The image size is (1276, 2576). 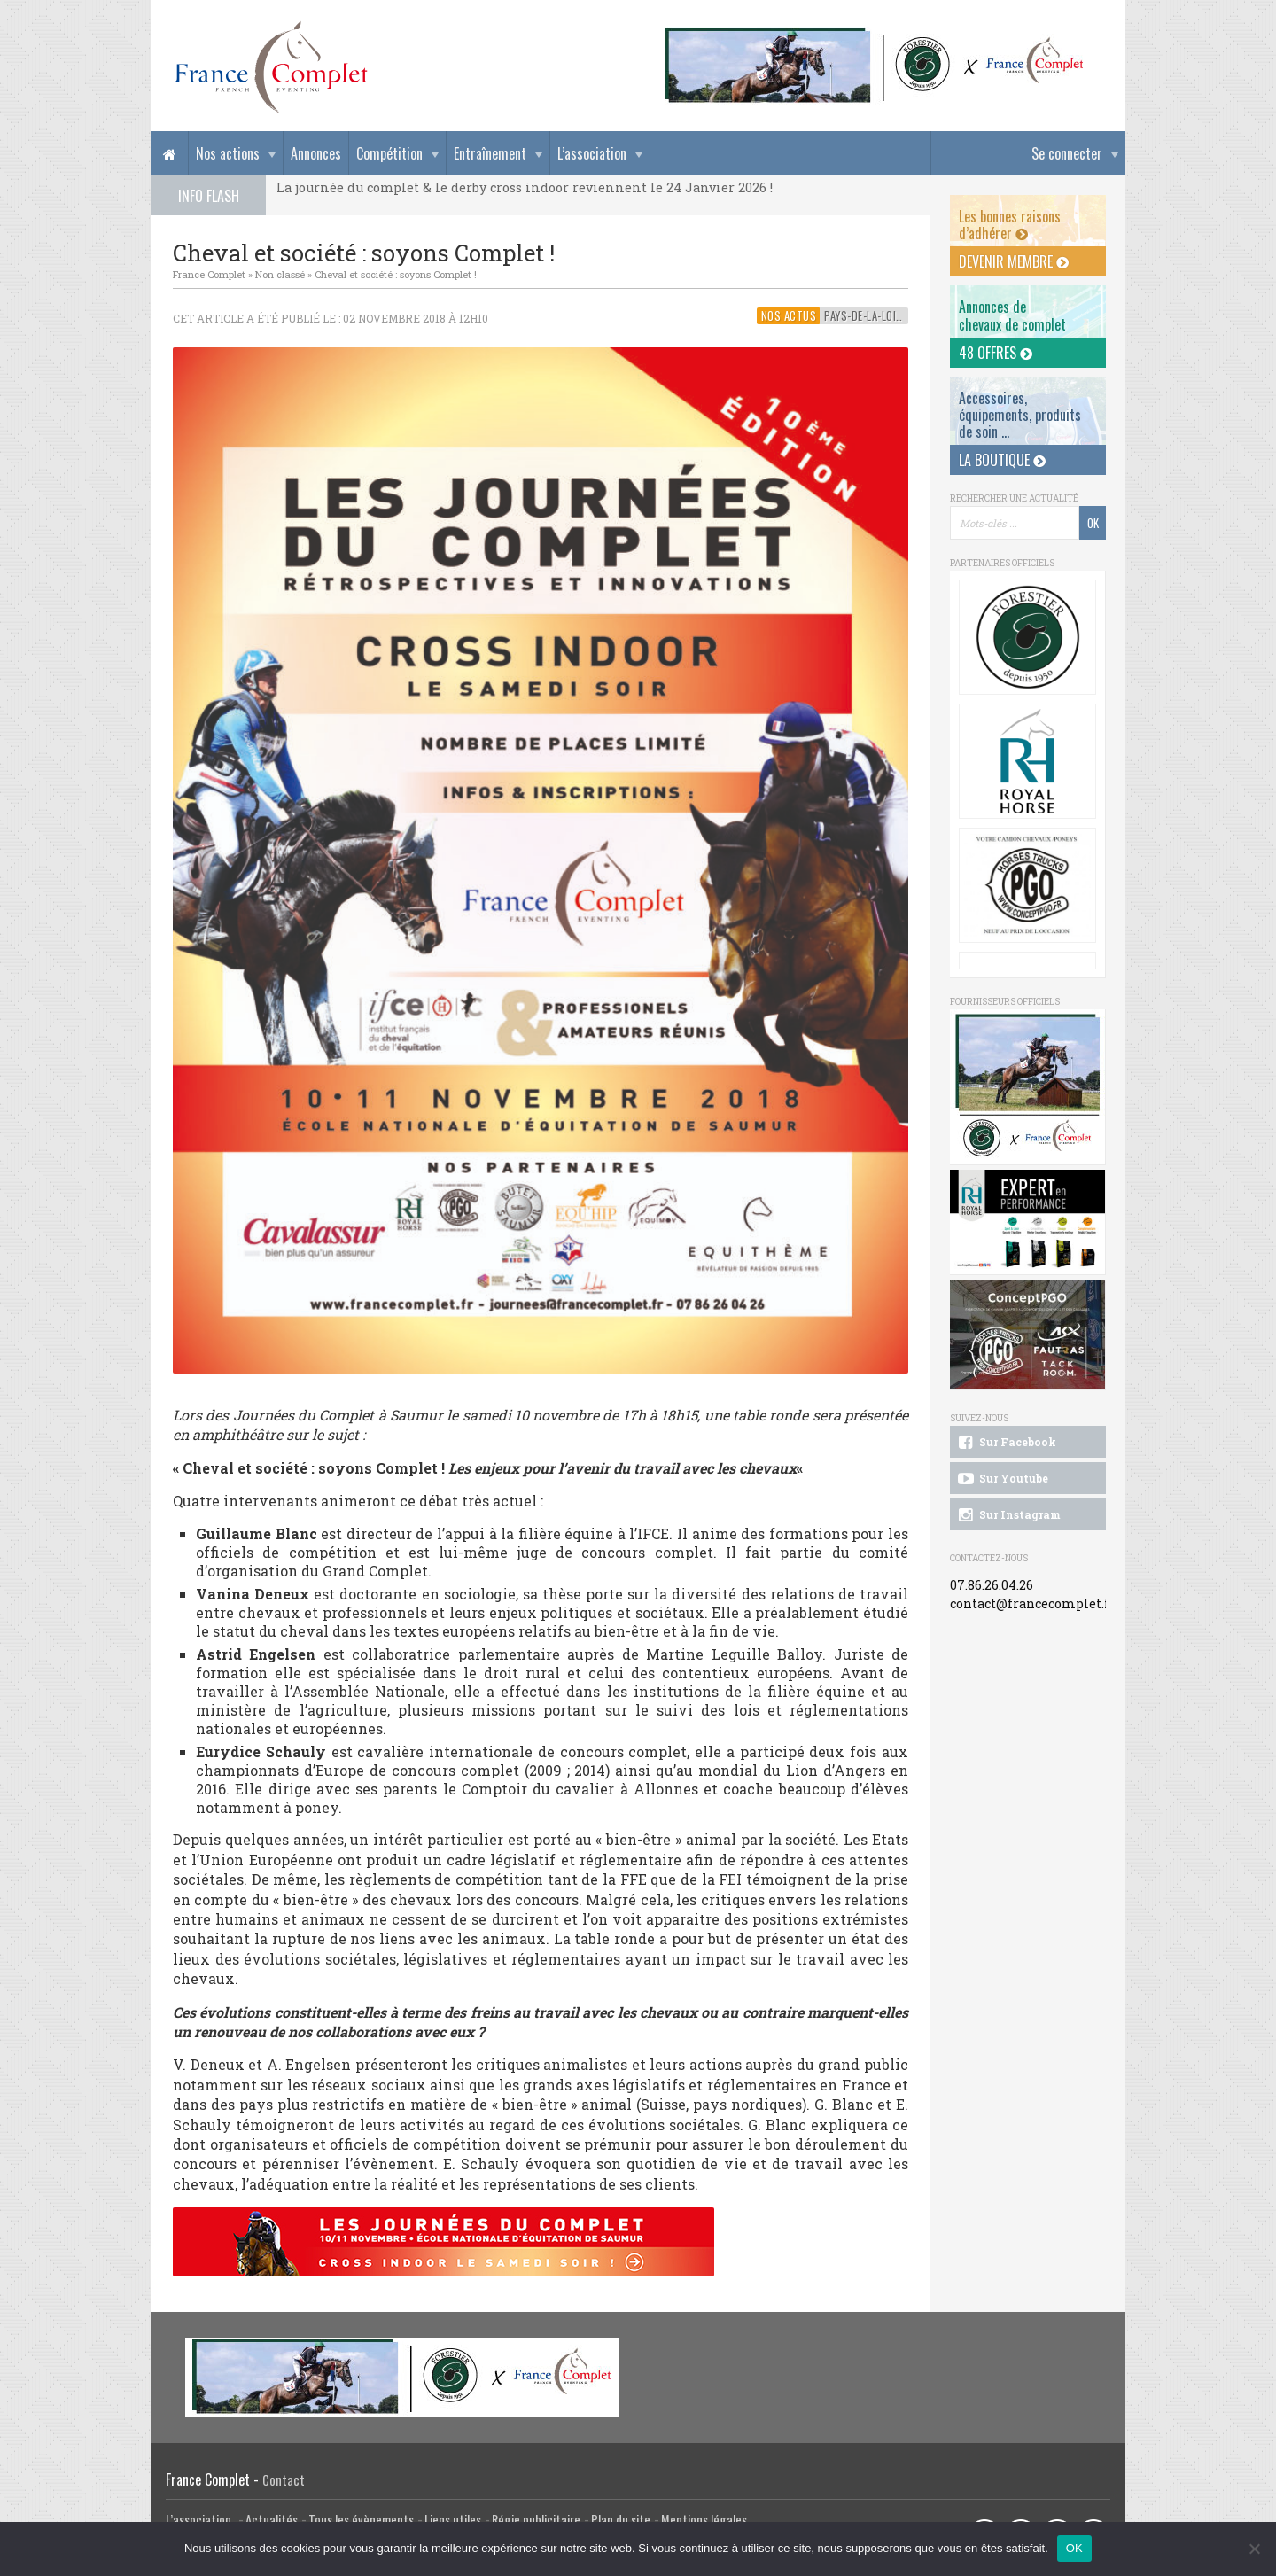 What do you see at coordinates (1020, 414) in the screenshot?
I see `Accessoires, équipements, produits de soin ...` at bounding box center [1020, 414].